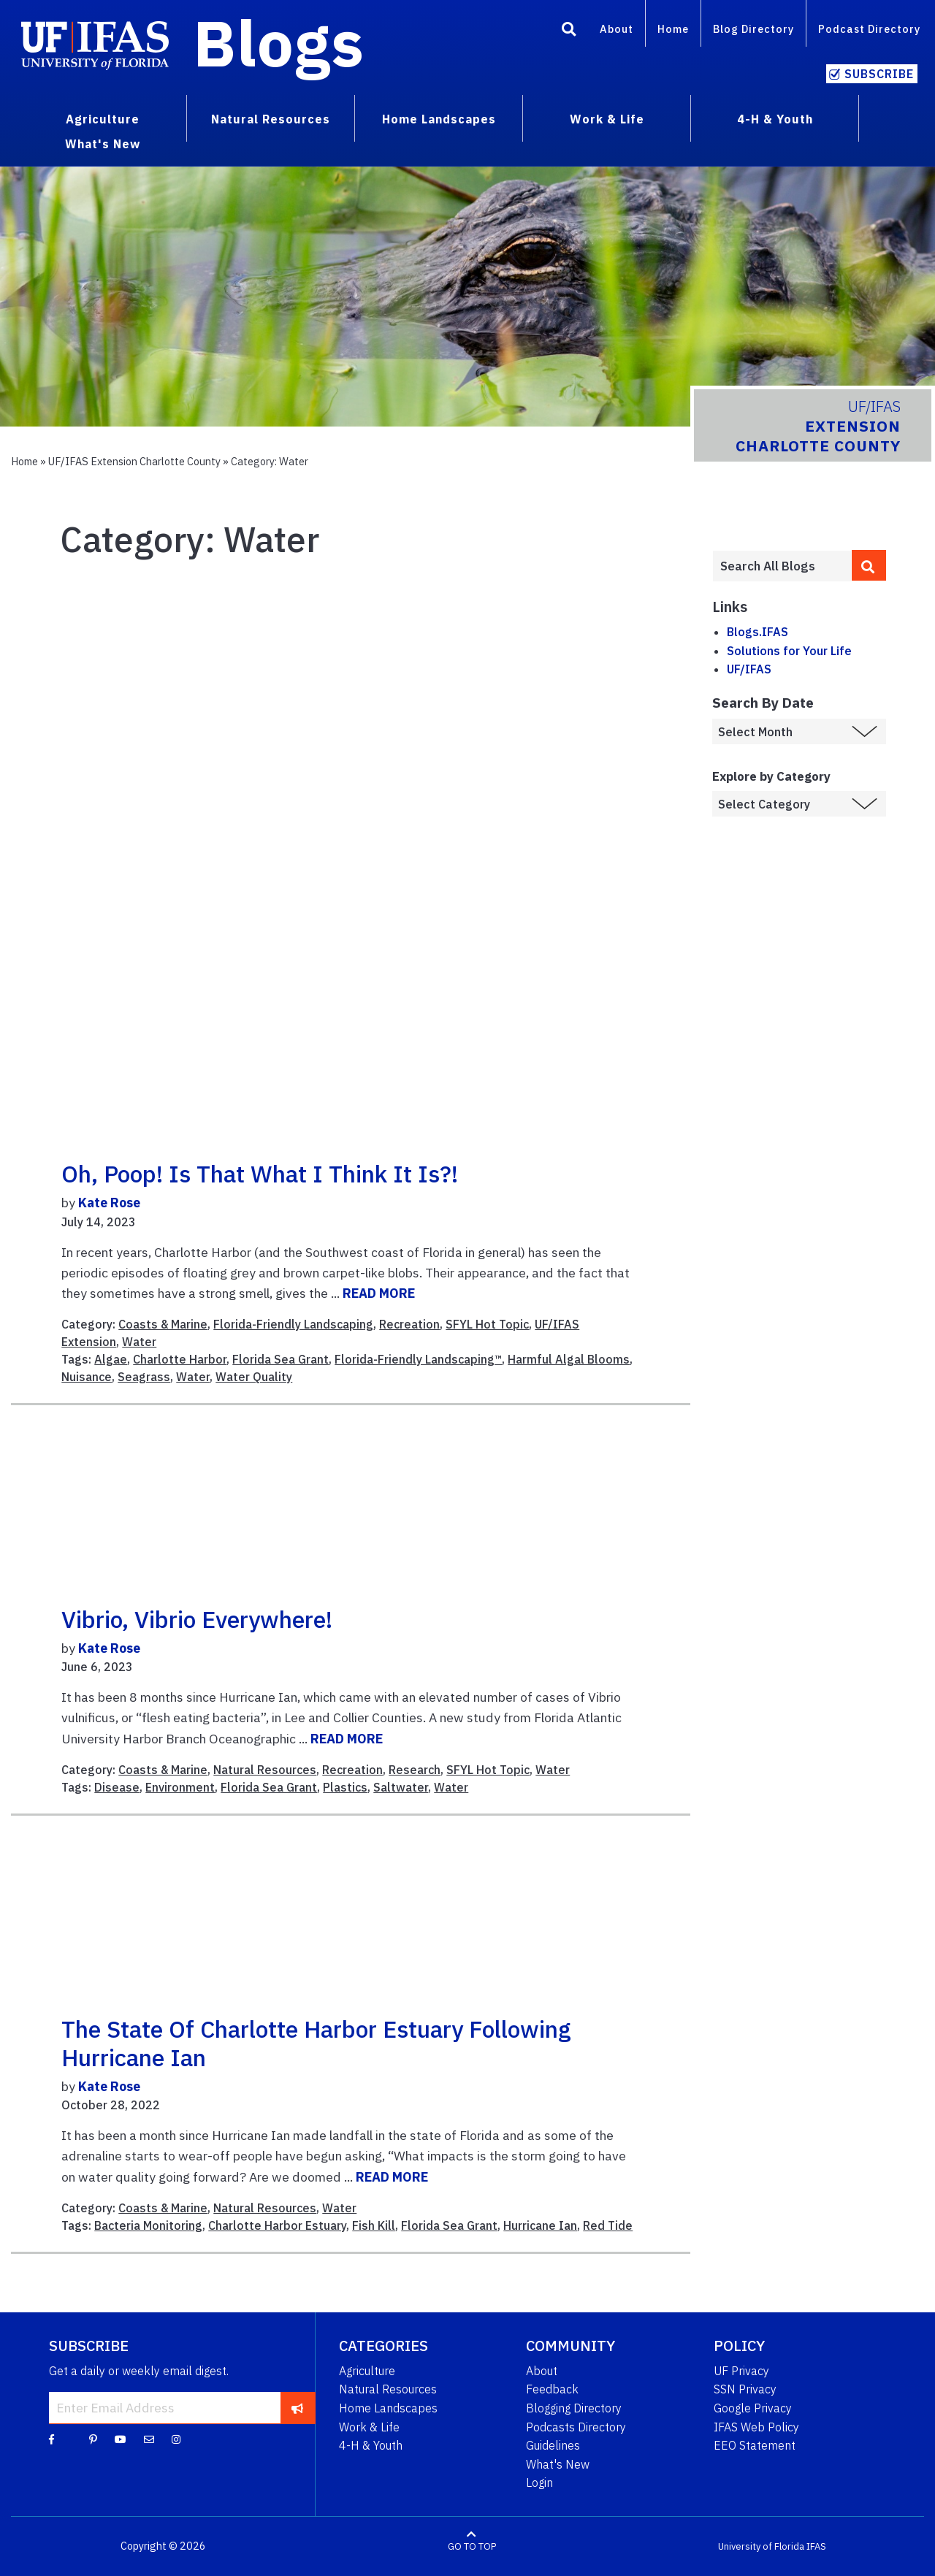  Describe the element at coordinates (574, 2408) in the screenshot. I see `Blogging Directory` at that location.